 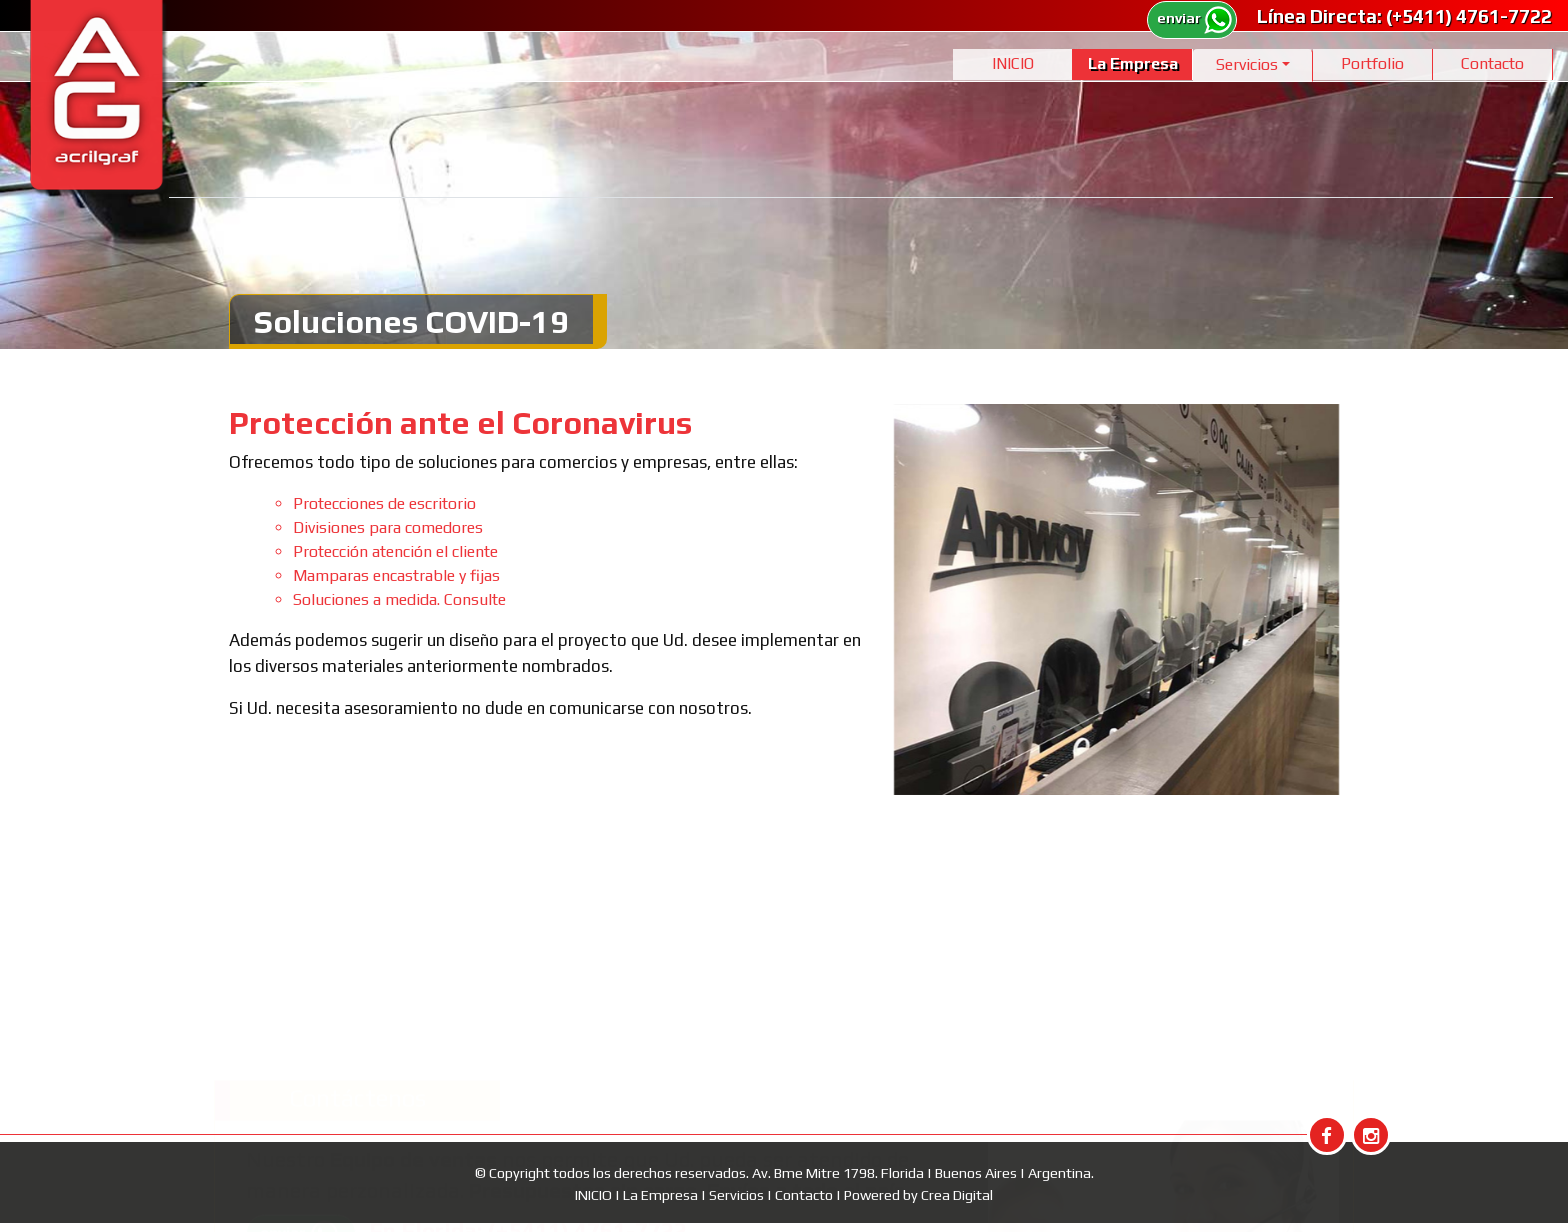 What do you see at coordinates (1247, 64) in the screenshot?
I see `Servicios [button]` at bounding box center [1247, 64].